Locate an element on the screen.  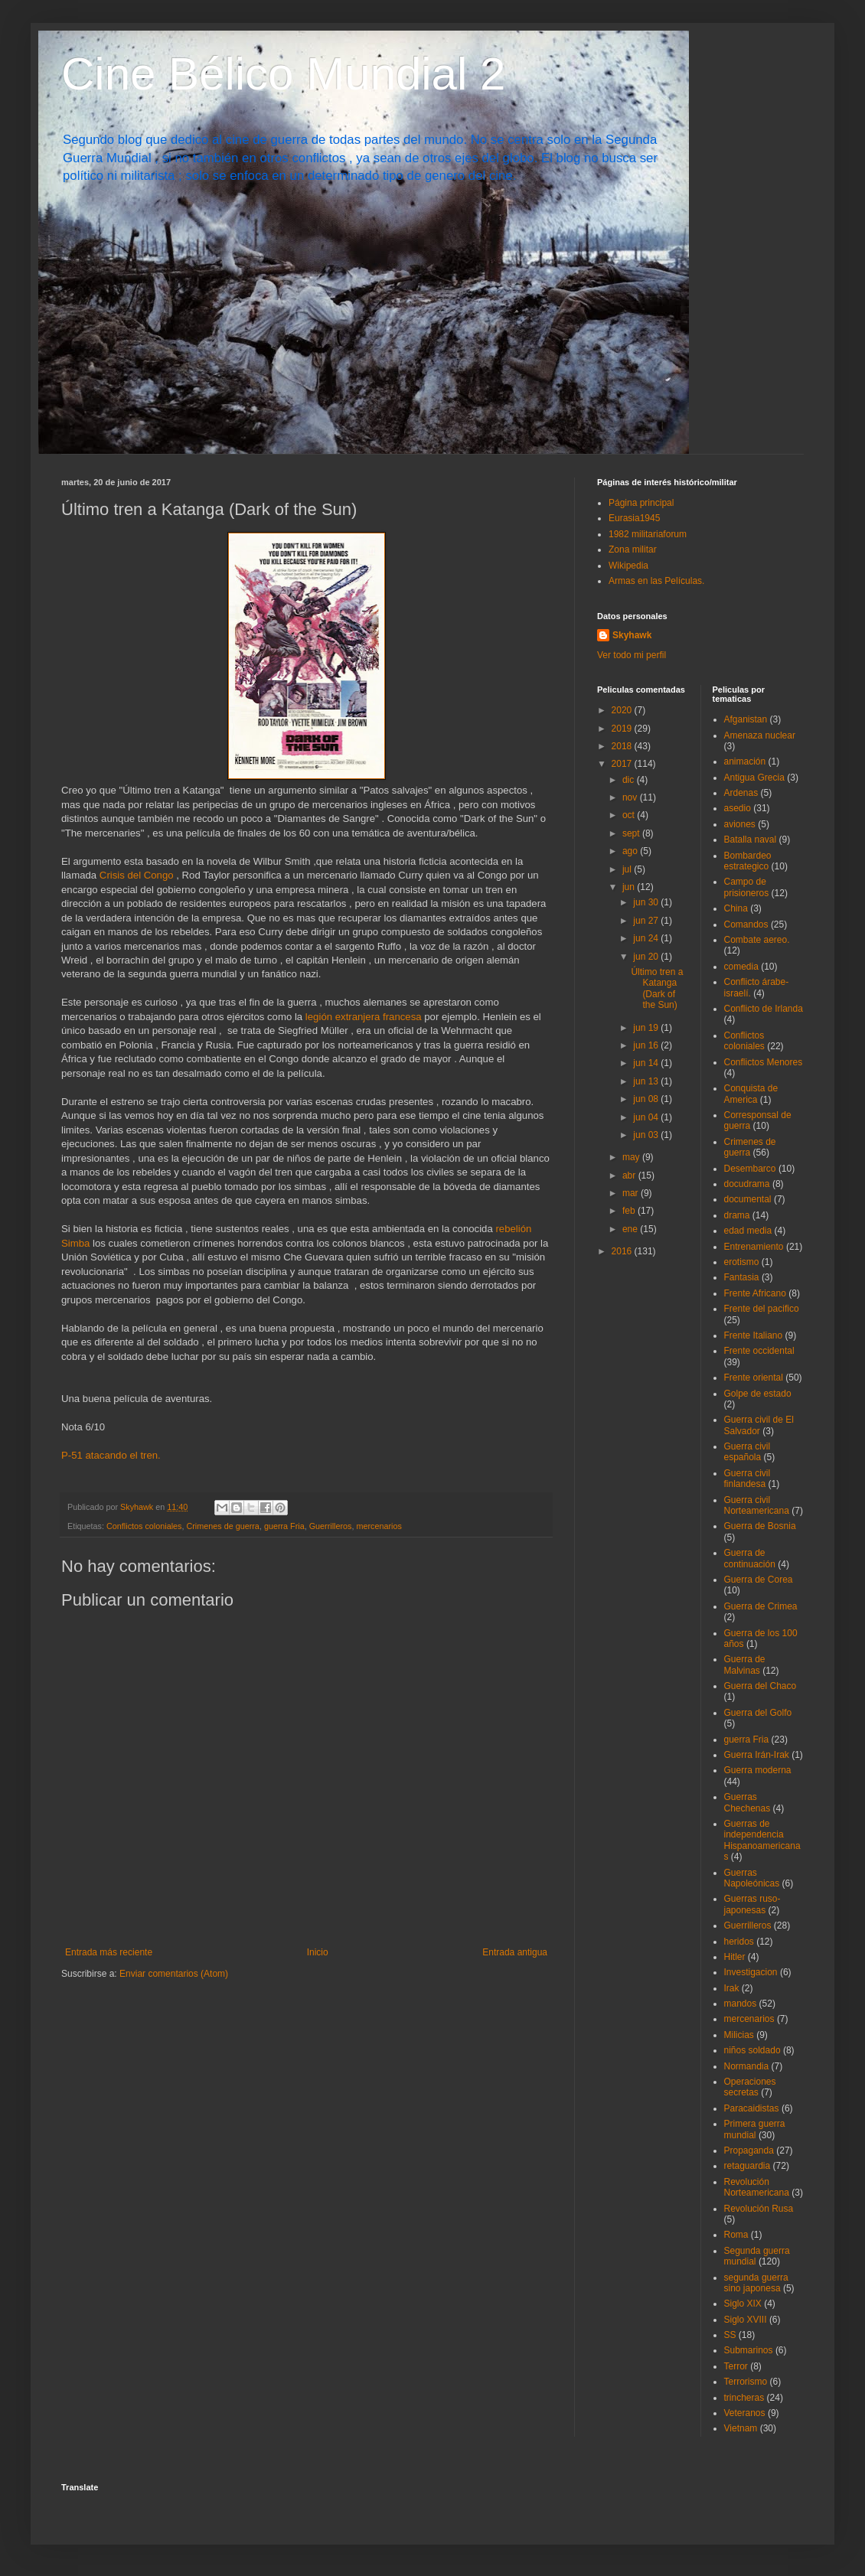
Batalla naval is located at coordinates (750, 839).